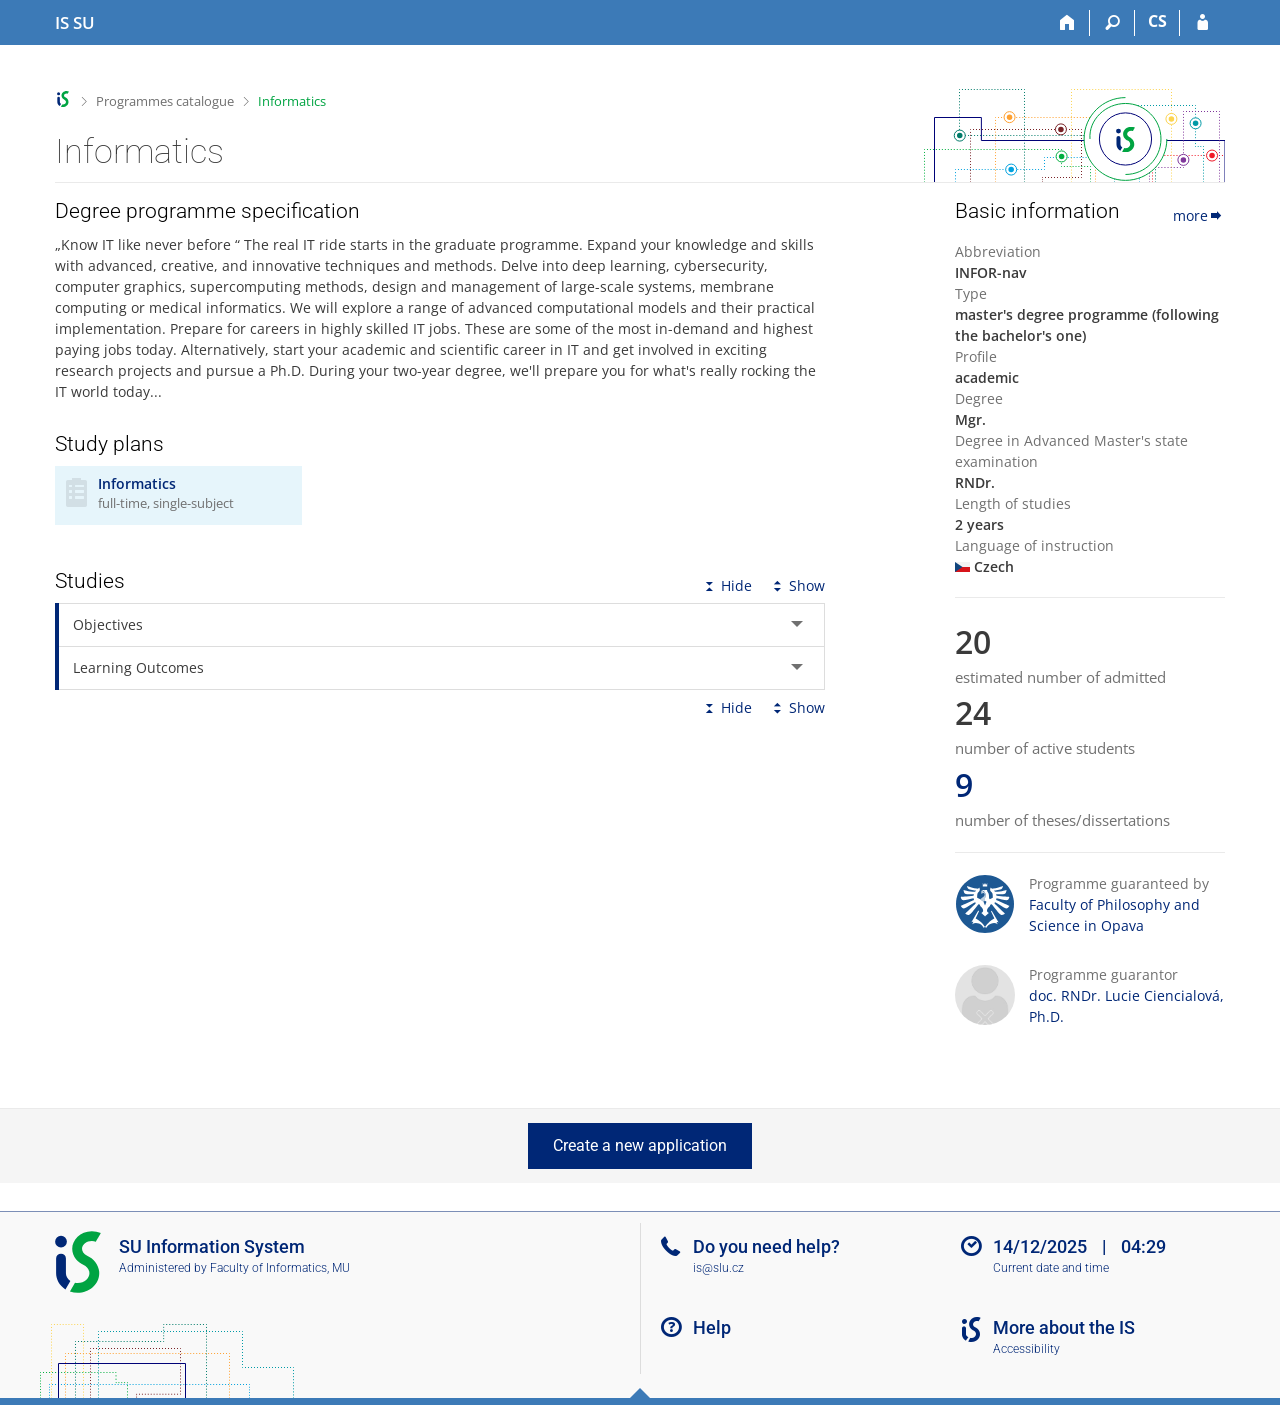  I want to click on is@slu.cz, so click(718, 1268).